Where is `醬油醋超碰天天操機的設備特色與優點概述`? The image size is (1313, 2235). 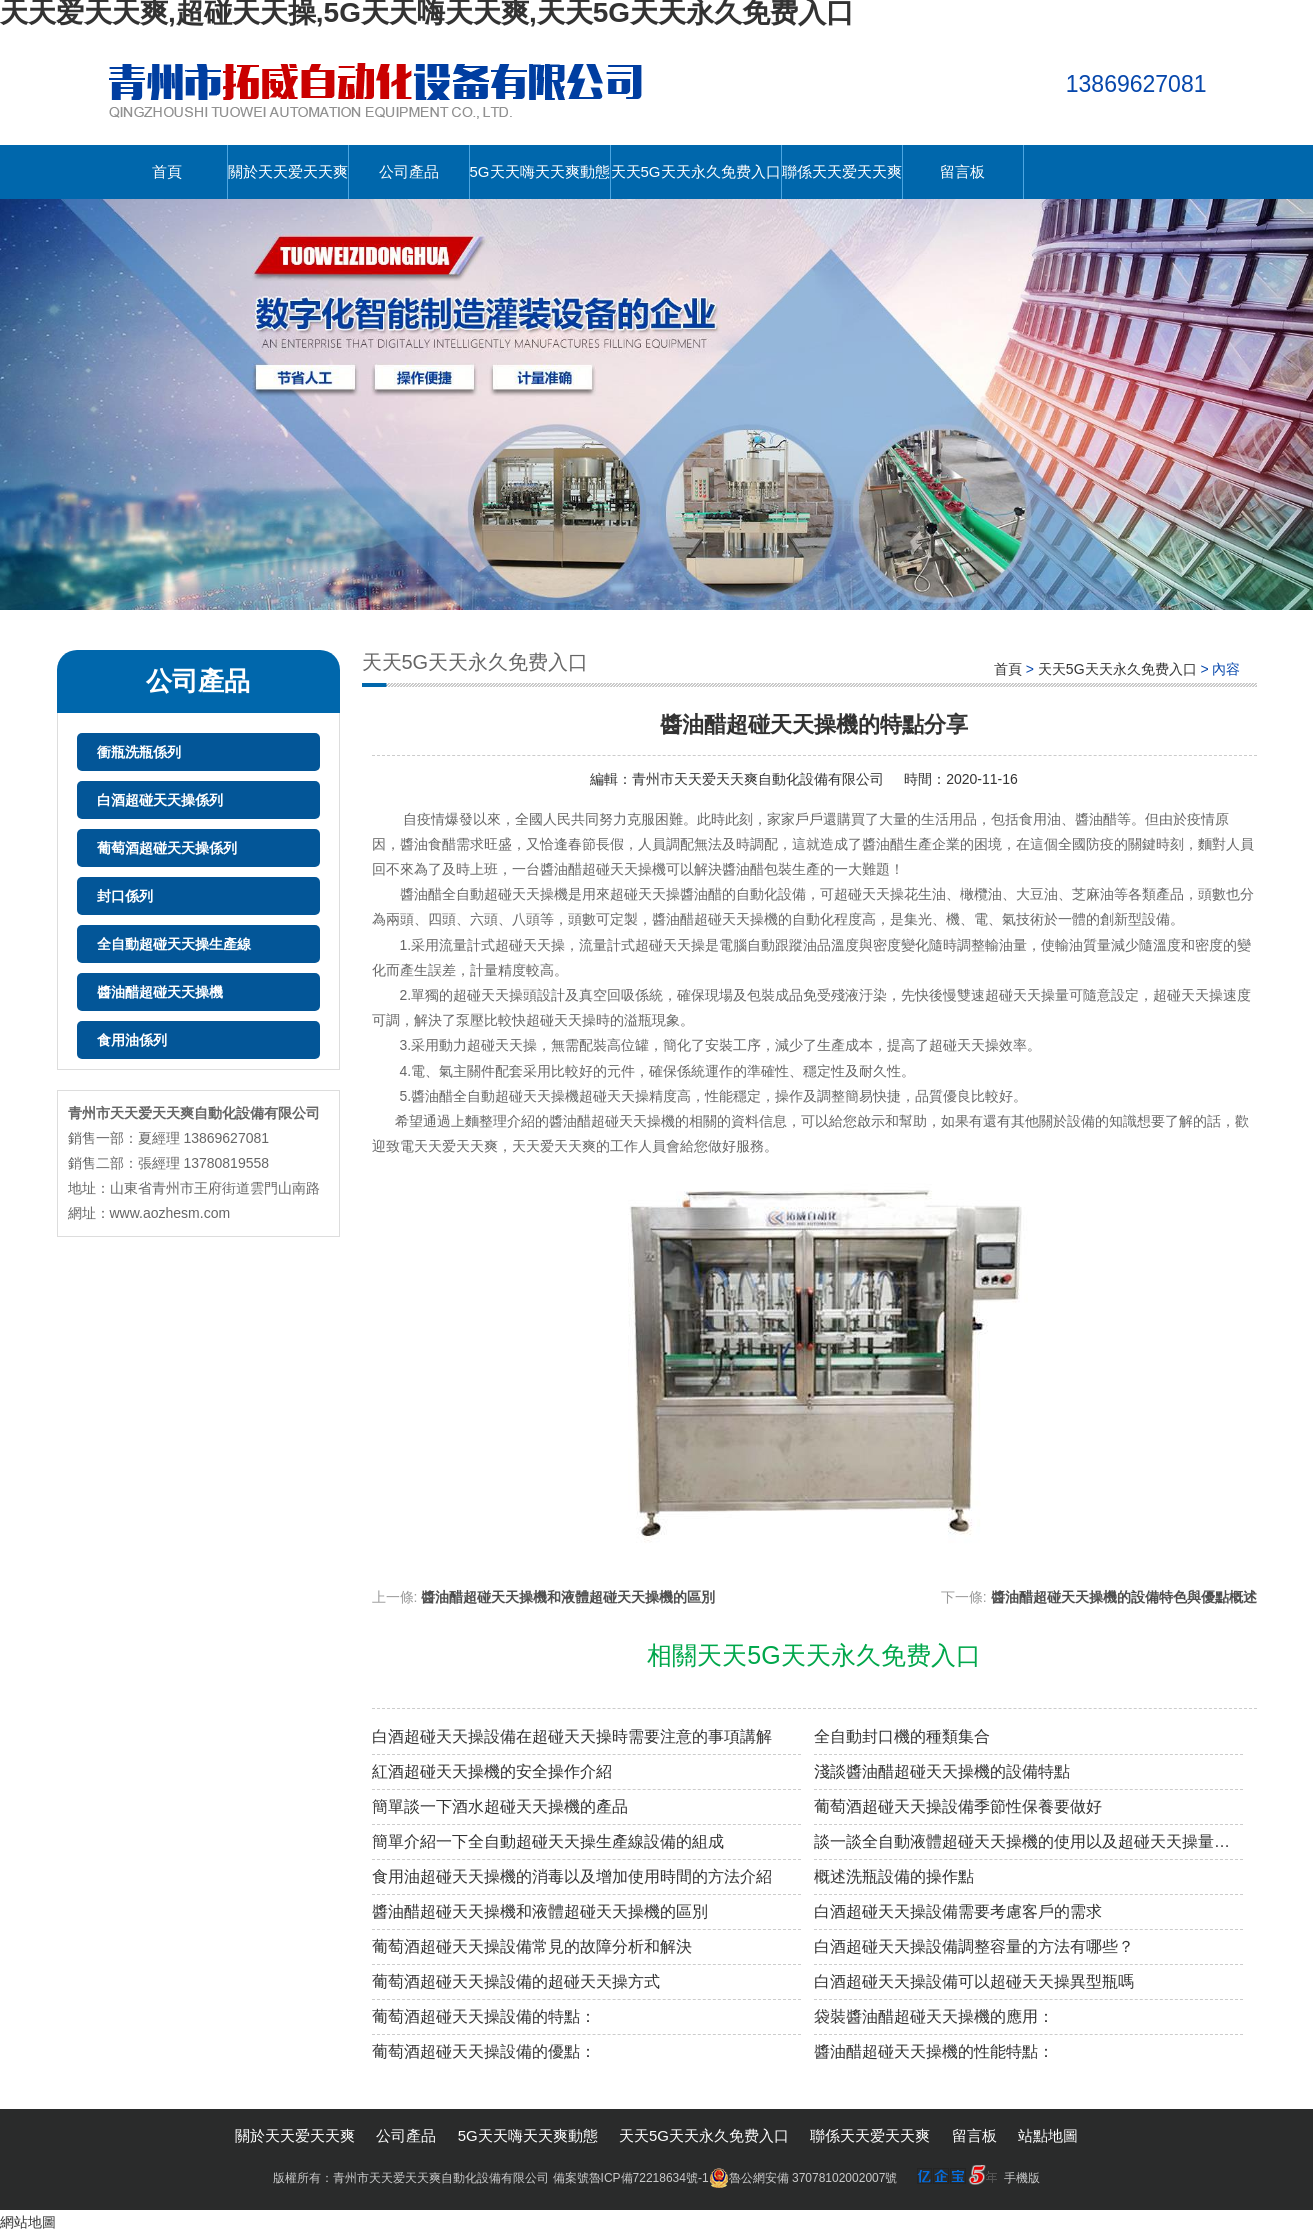
醬油醋超碰天天操機的設備特色與優點概述 is located at coordinates (1124, 1597).